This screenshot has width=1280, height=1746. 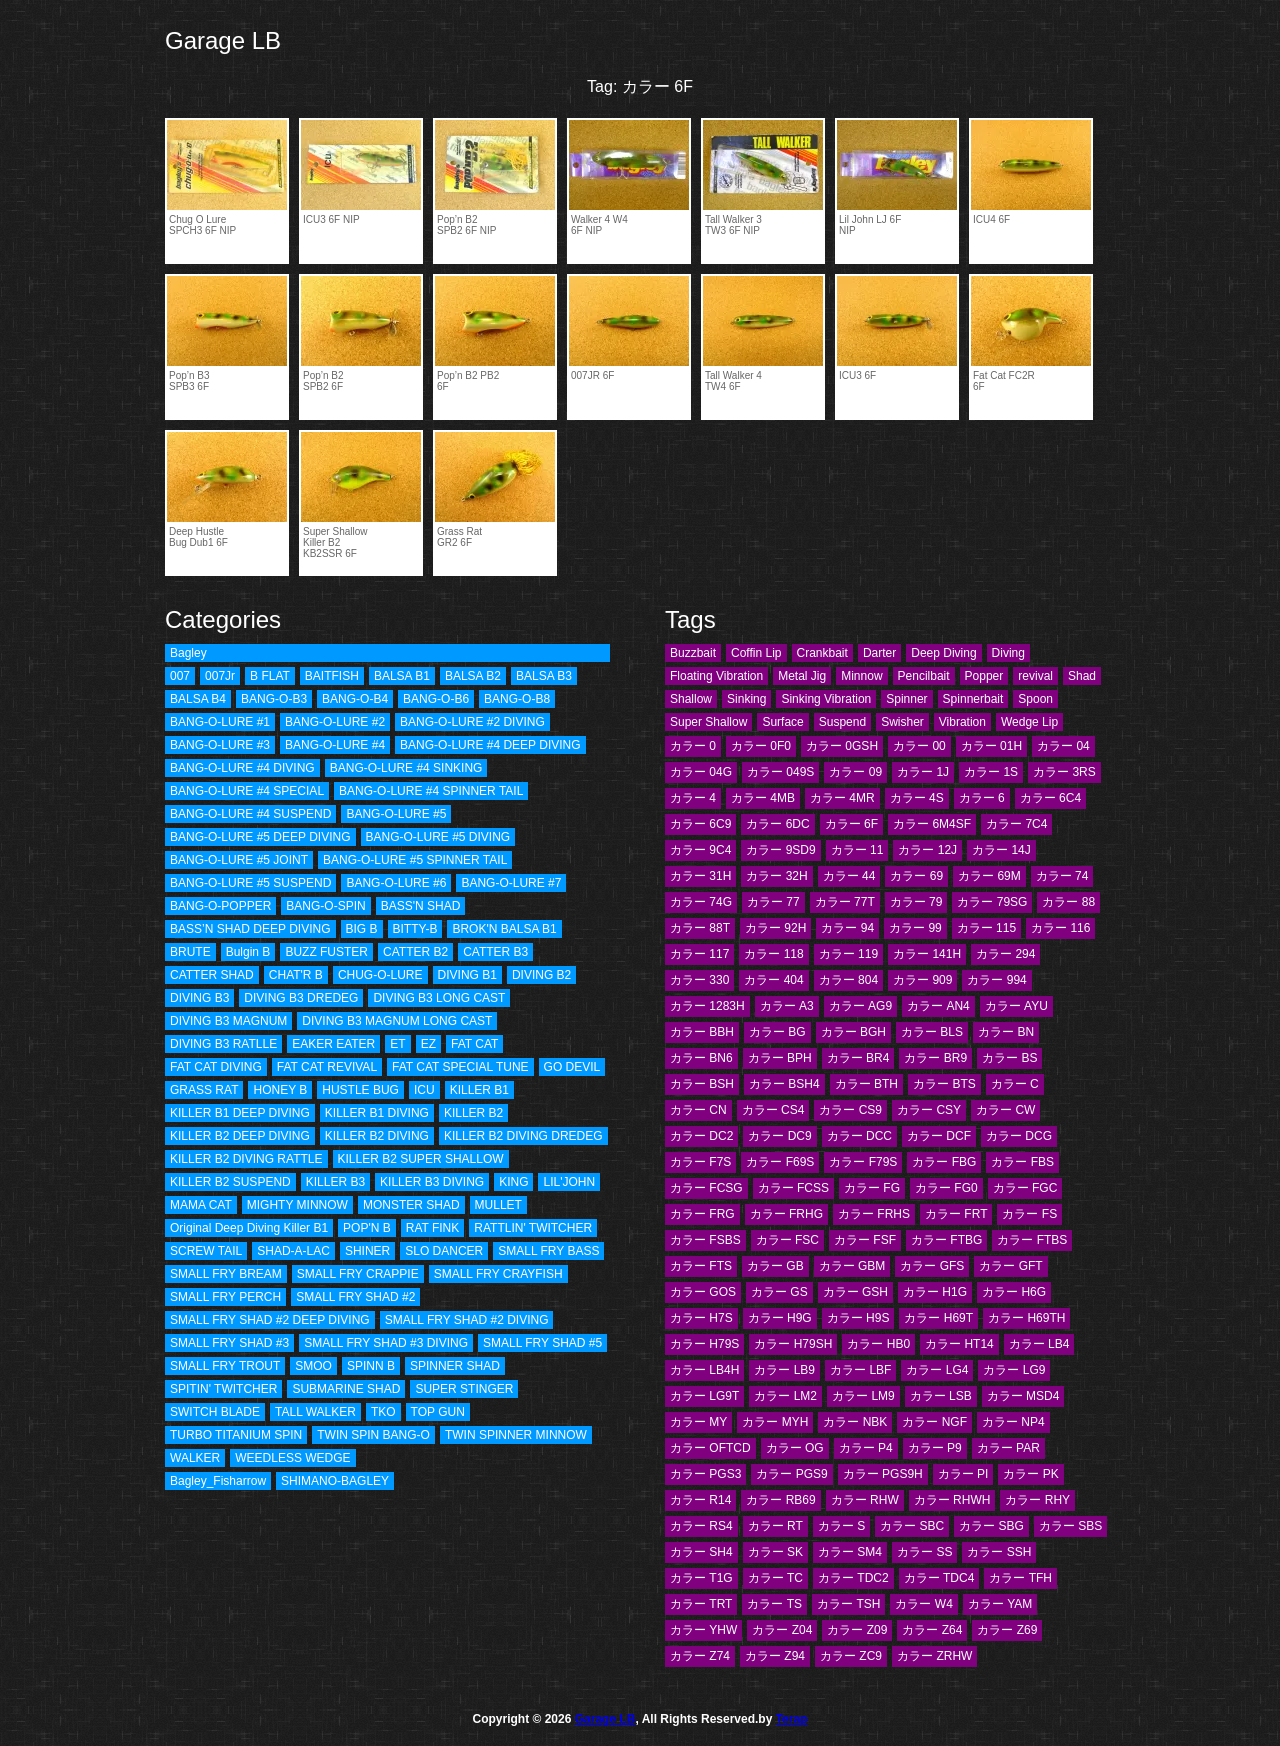 What do you see at coordinates (223, 1389) in the screenshot?
I see `SPITIN' TWITCHER` at bounding box center [223, 1389].